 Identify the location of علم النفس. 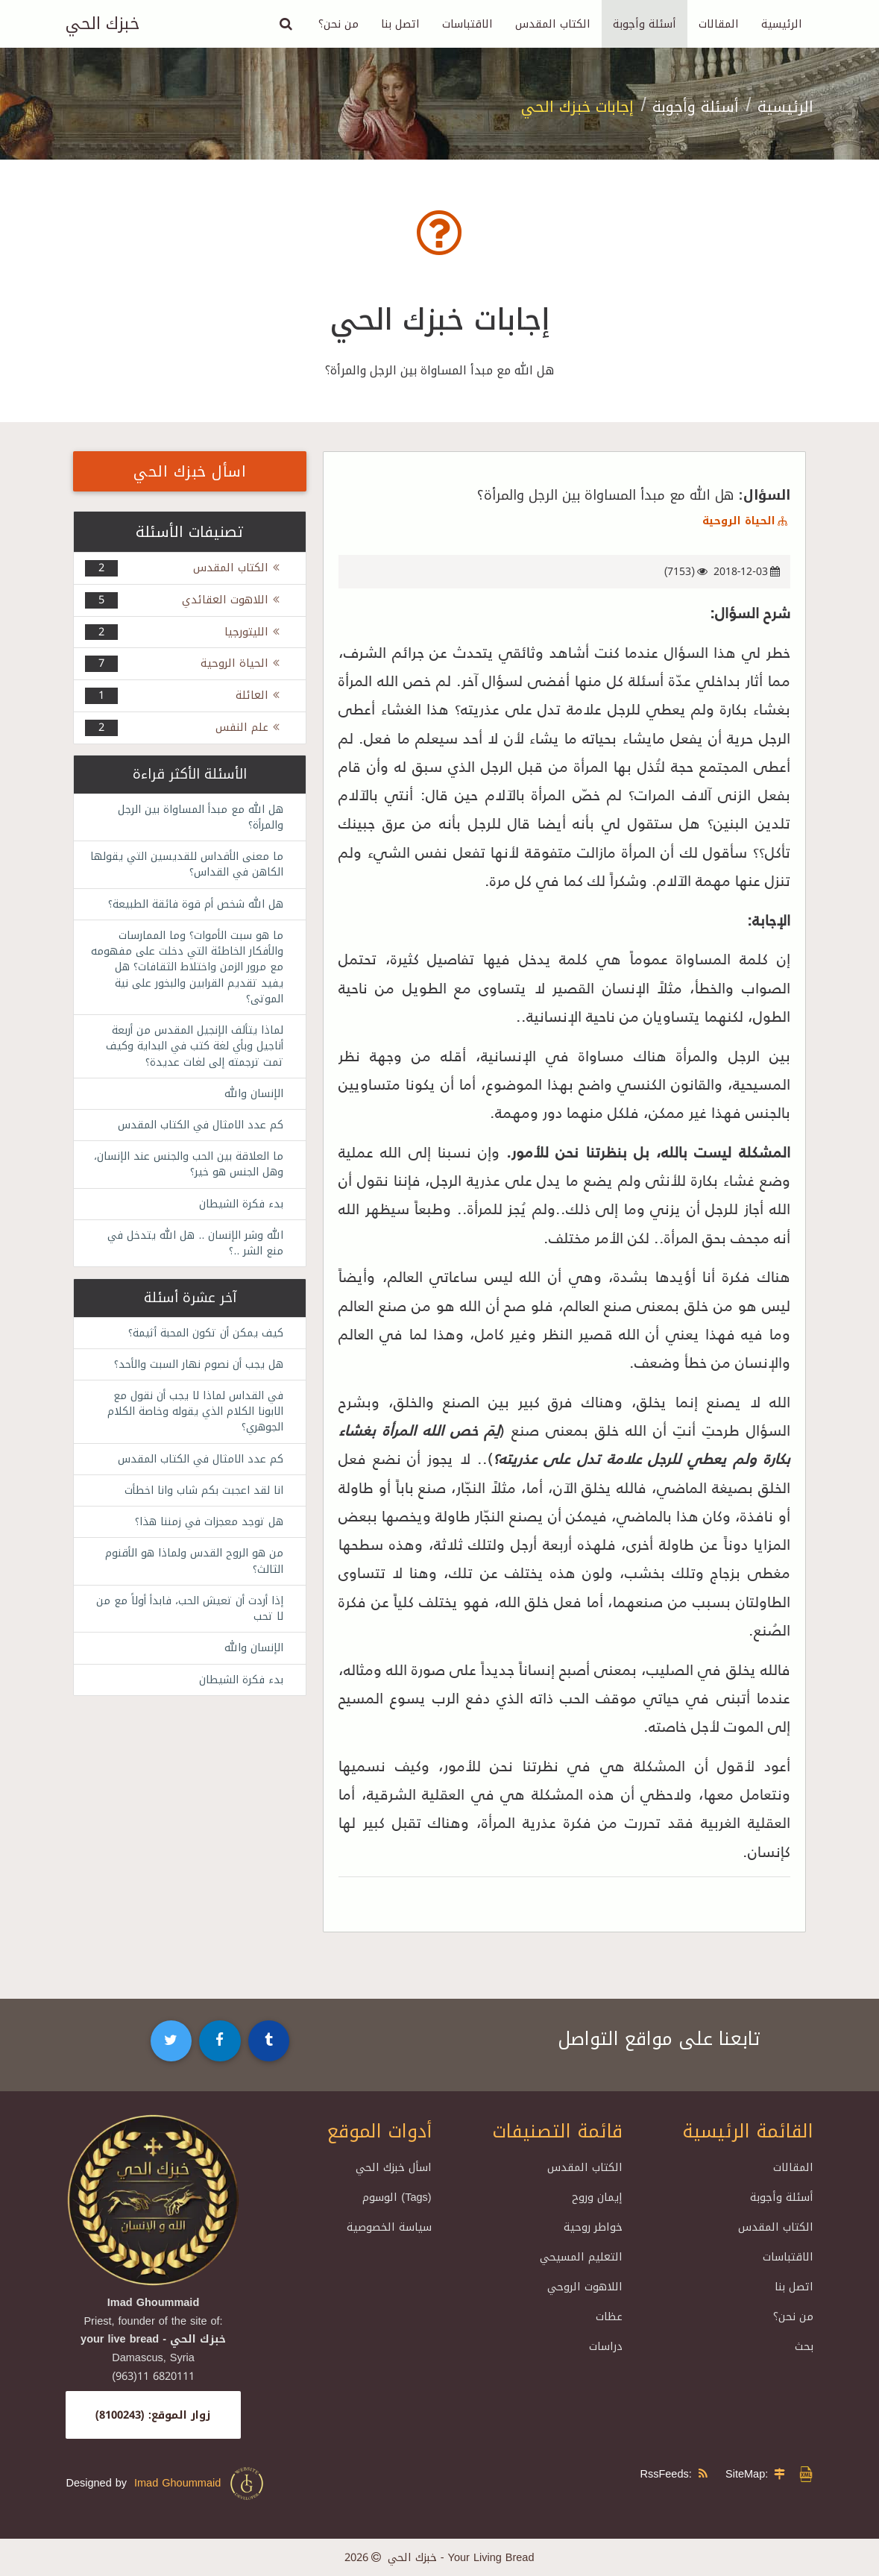
(249, 727).